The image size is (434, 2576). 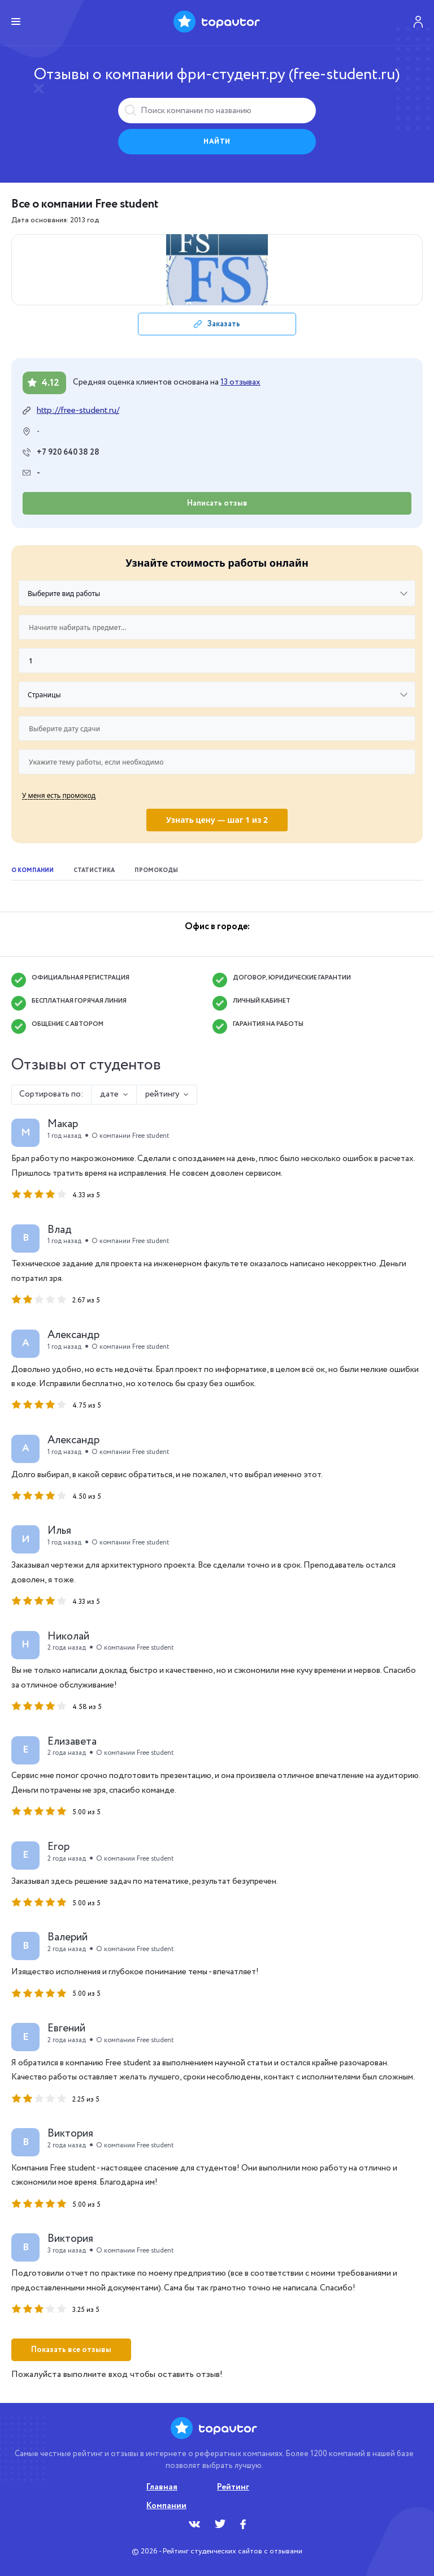 What do you see at coordinates (166, 2506) in the screenshot?
I see `Компании` at bounding box center [166, 2506].